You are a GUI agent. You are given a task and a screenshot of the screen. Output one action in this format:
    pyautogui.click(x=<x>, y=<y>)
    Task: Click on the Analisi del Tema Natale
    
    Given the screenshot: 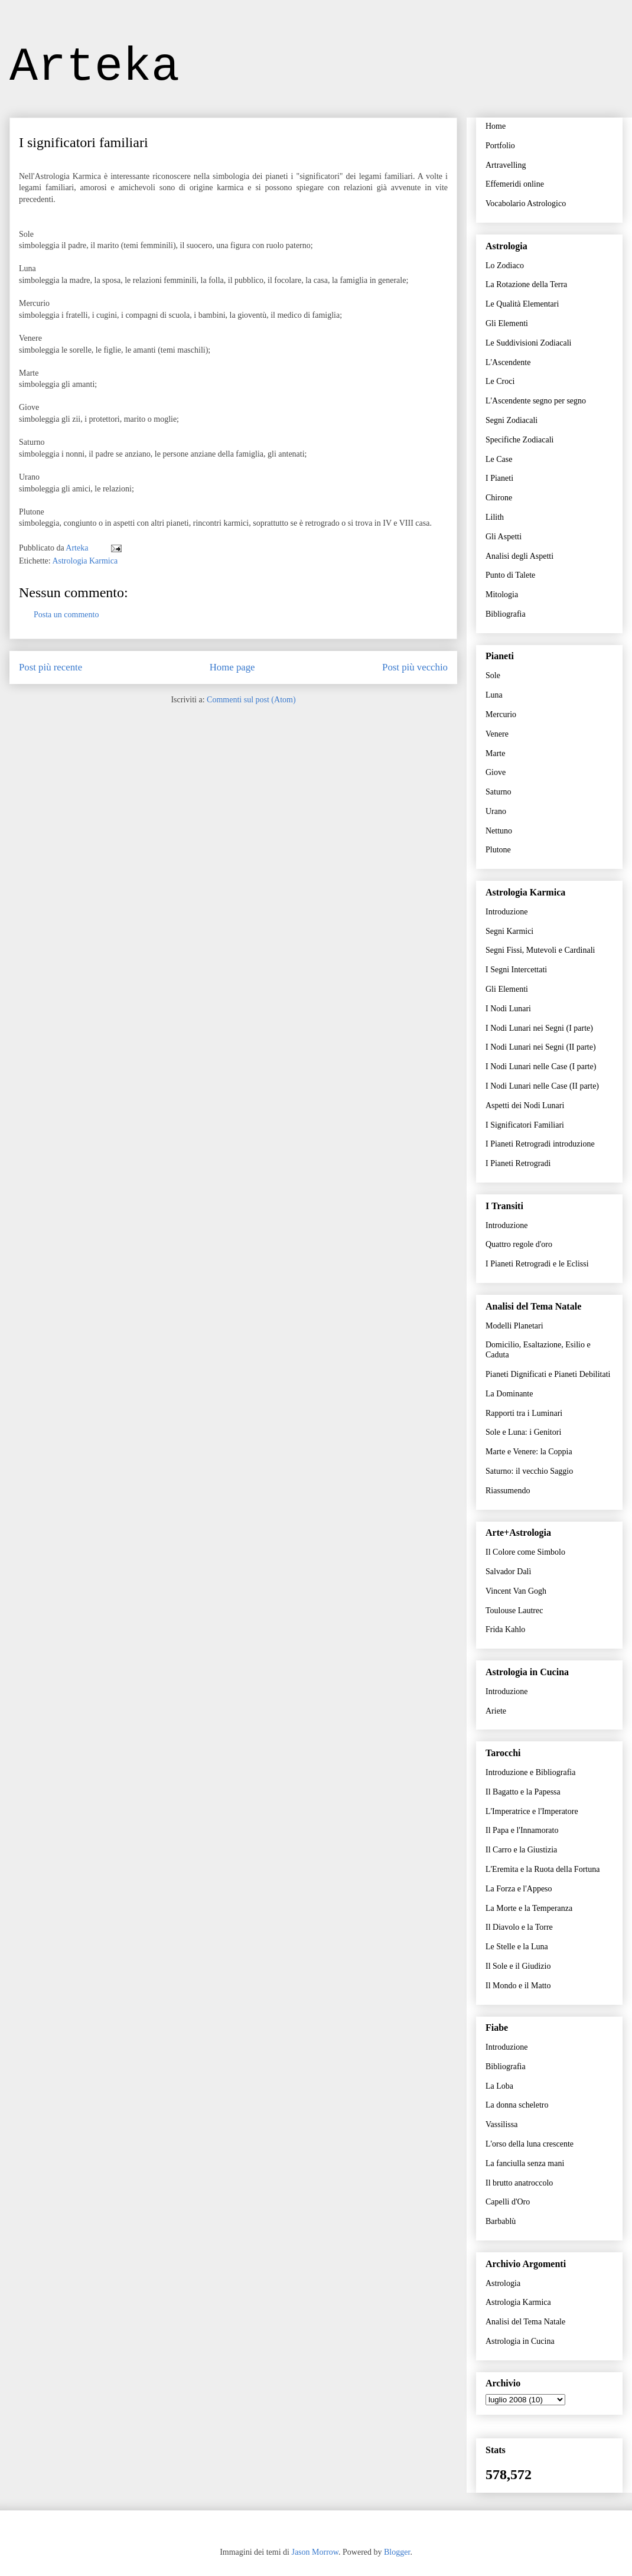 What is the action you would take?
    pyautogui.click(x=525, y=2321)
    